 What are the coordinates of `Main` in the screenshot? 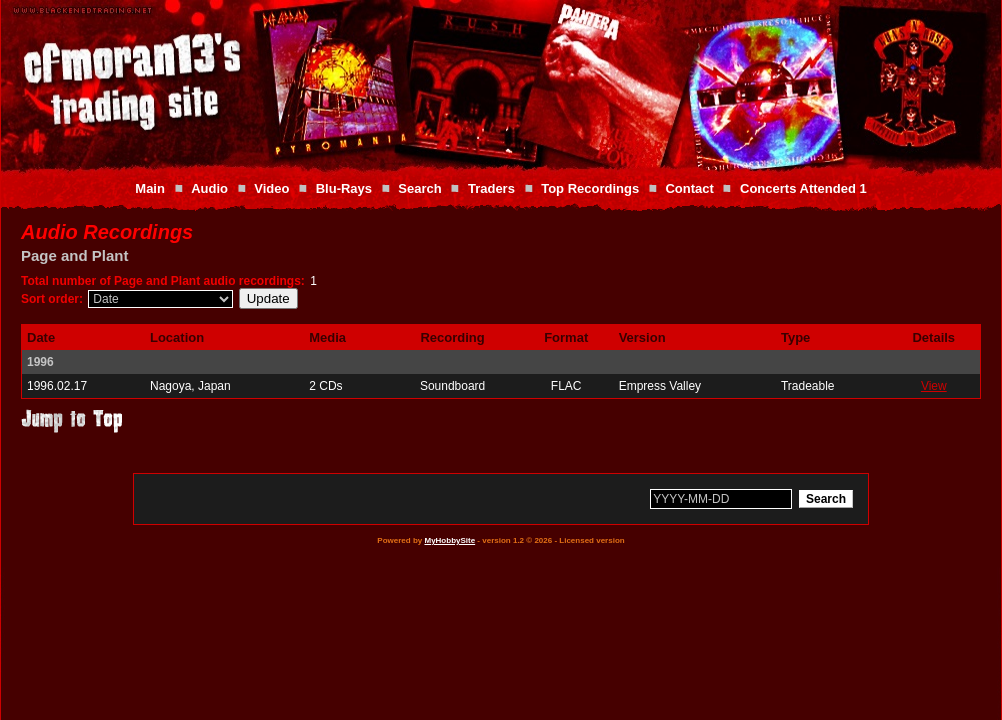 It's located at (150, 188).